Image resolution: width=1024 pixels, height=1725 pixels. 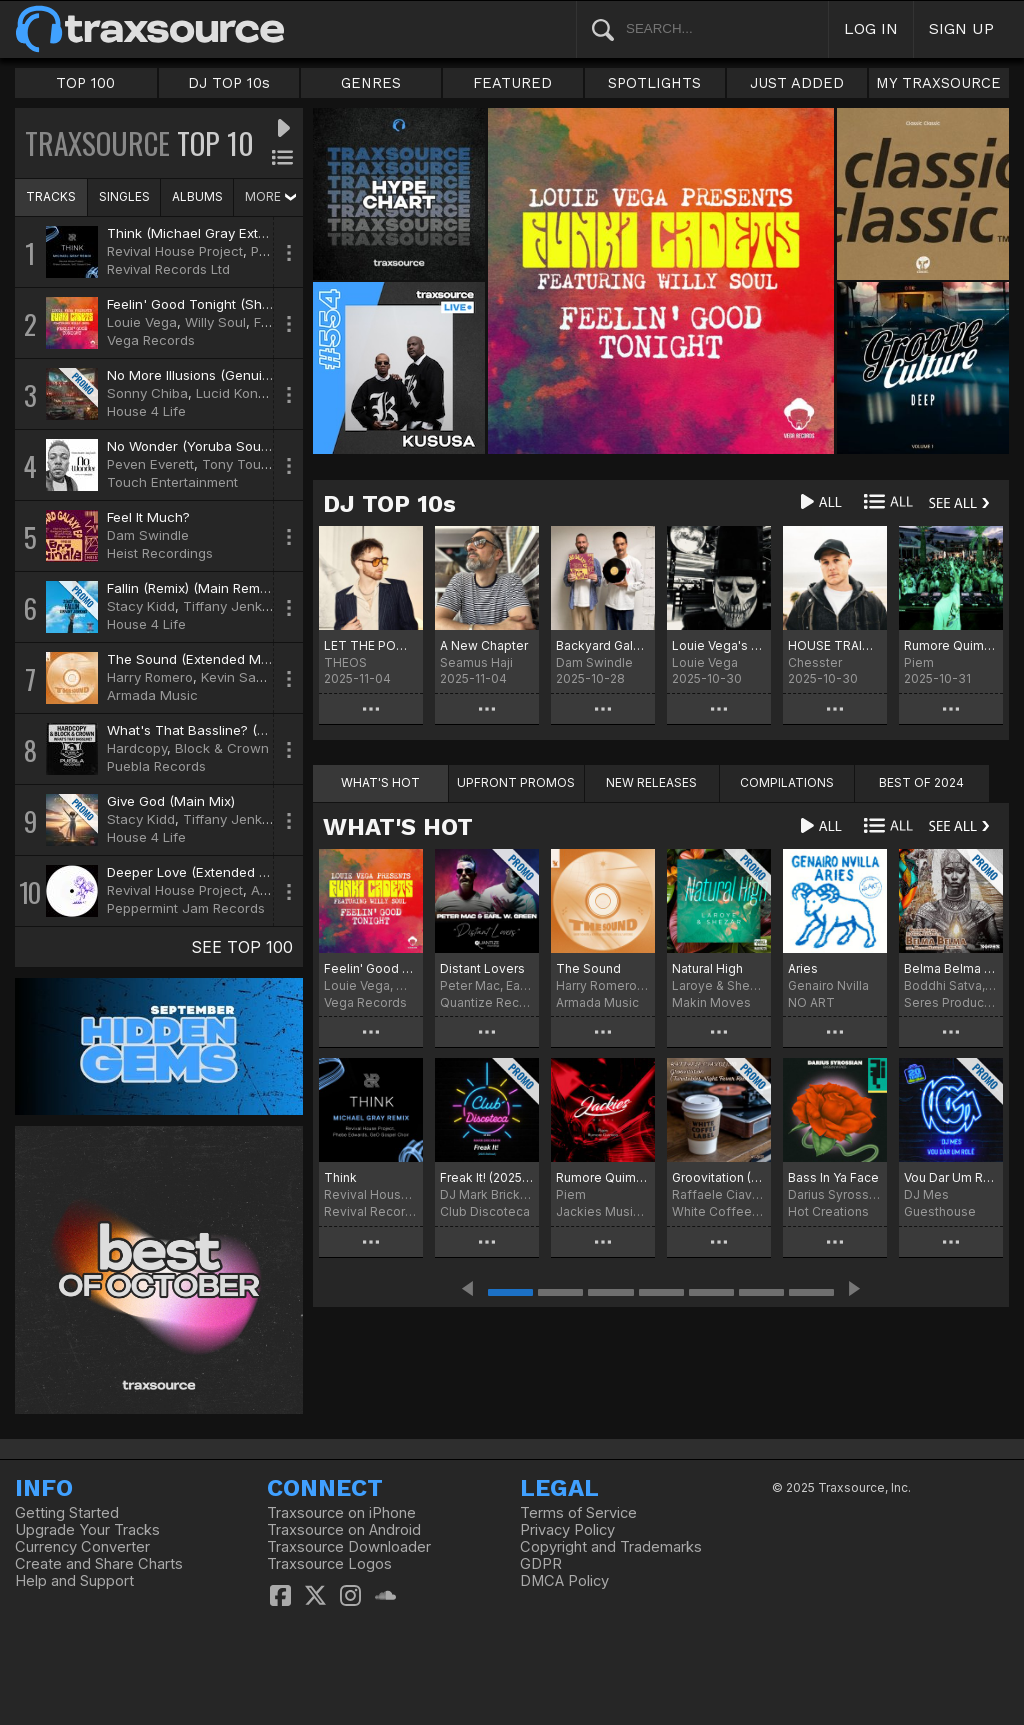 What do you see at coordinates (951, 968) in the screenshot?
I see `Belma Belma Reborn Mix` at bounding box center [951, 968].